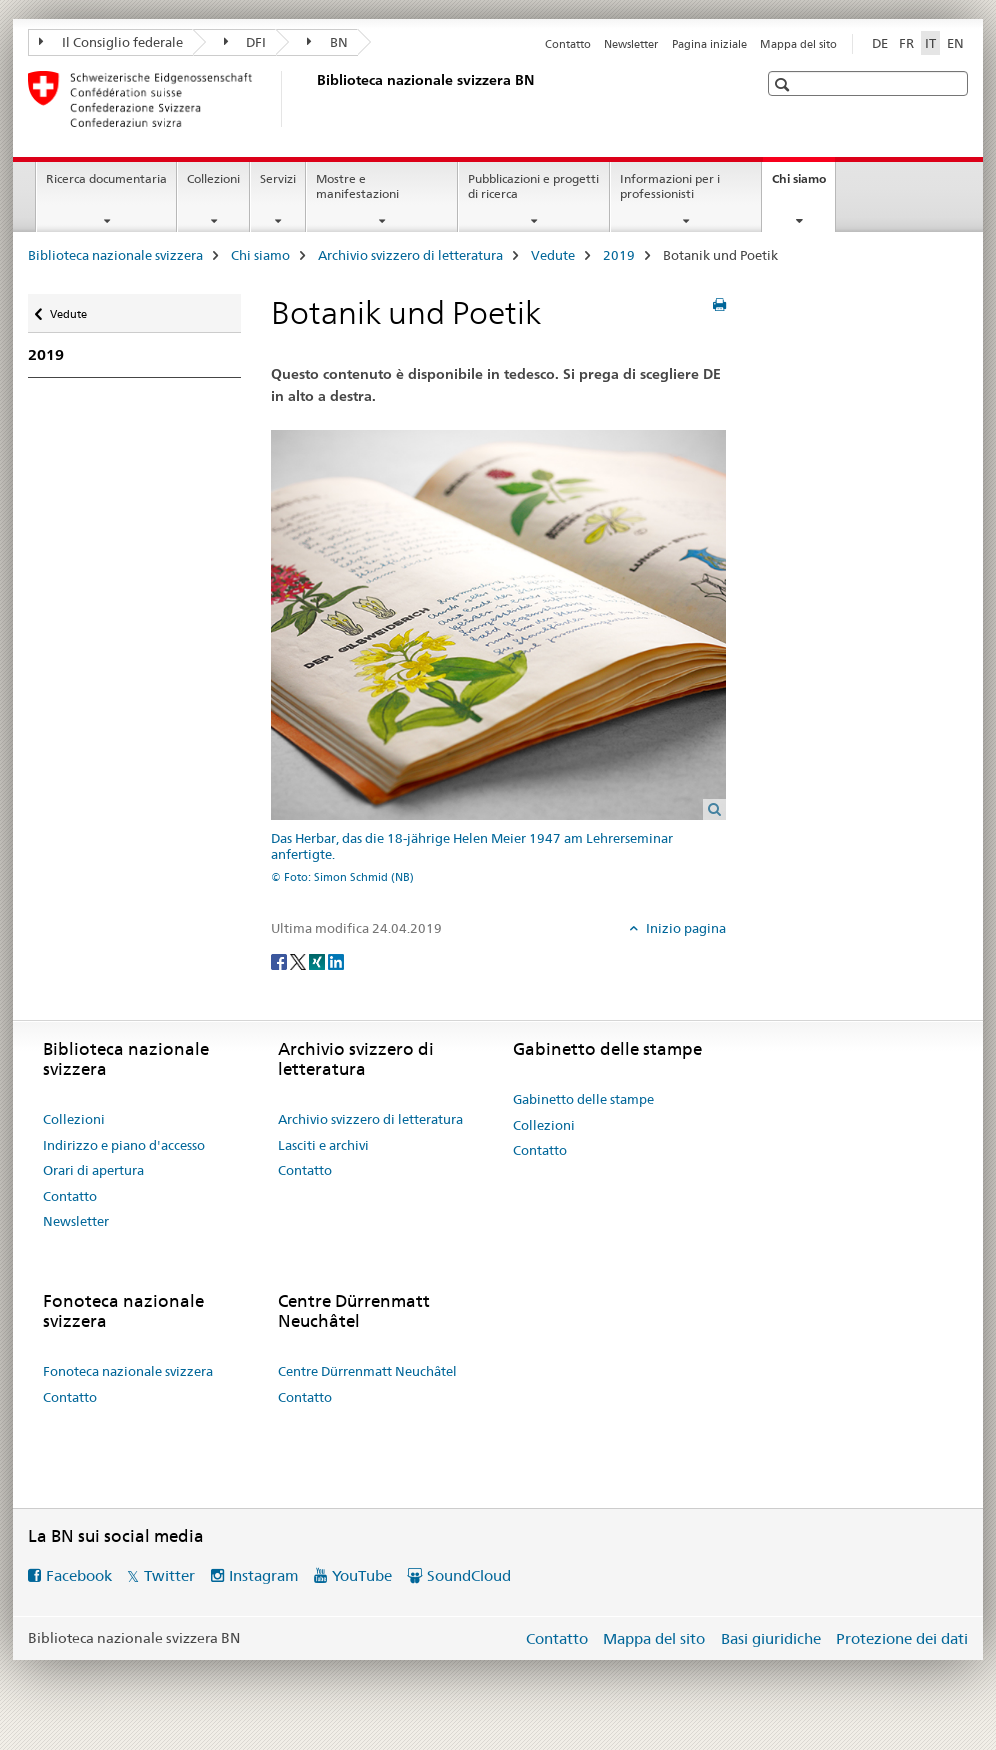 The width and height of the screenshot is (996, 1750). What do you see at coordinates (106, 178) in the screenshot?
I see `Ricerca documentaria` at bounding box center [106, 178].